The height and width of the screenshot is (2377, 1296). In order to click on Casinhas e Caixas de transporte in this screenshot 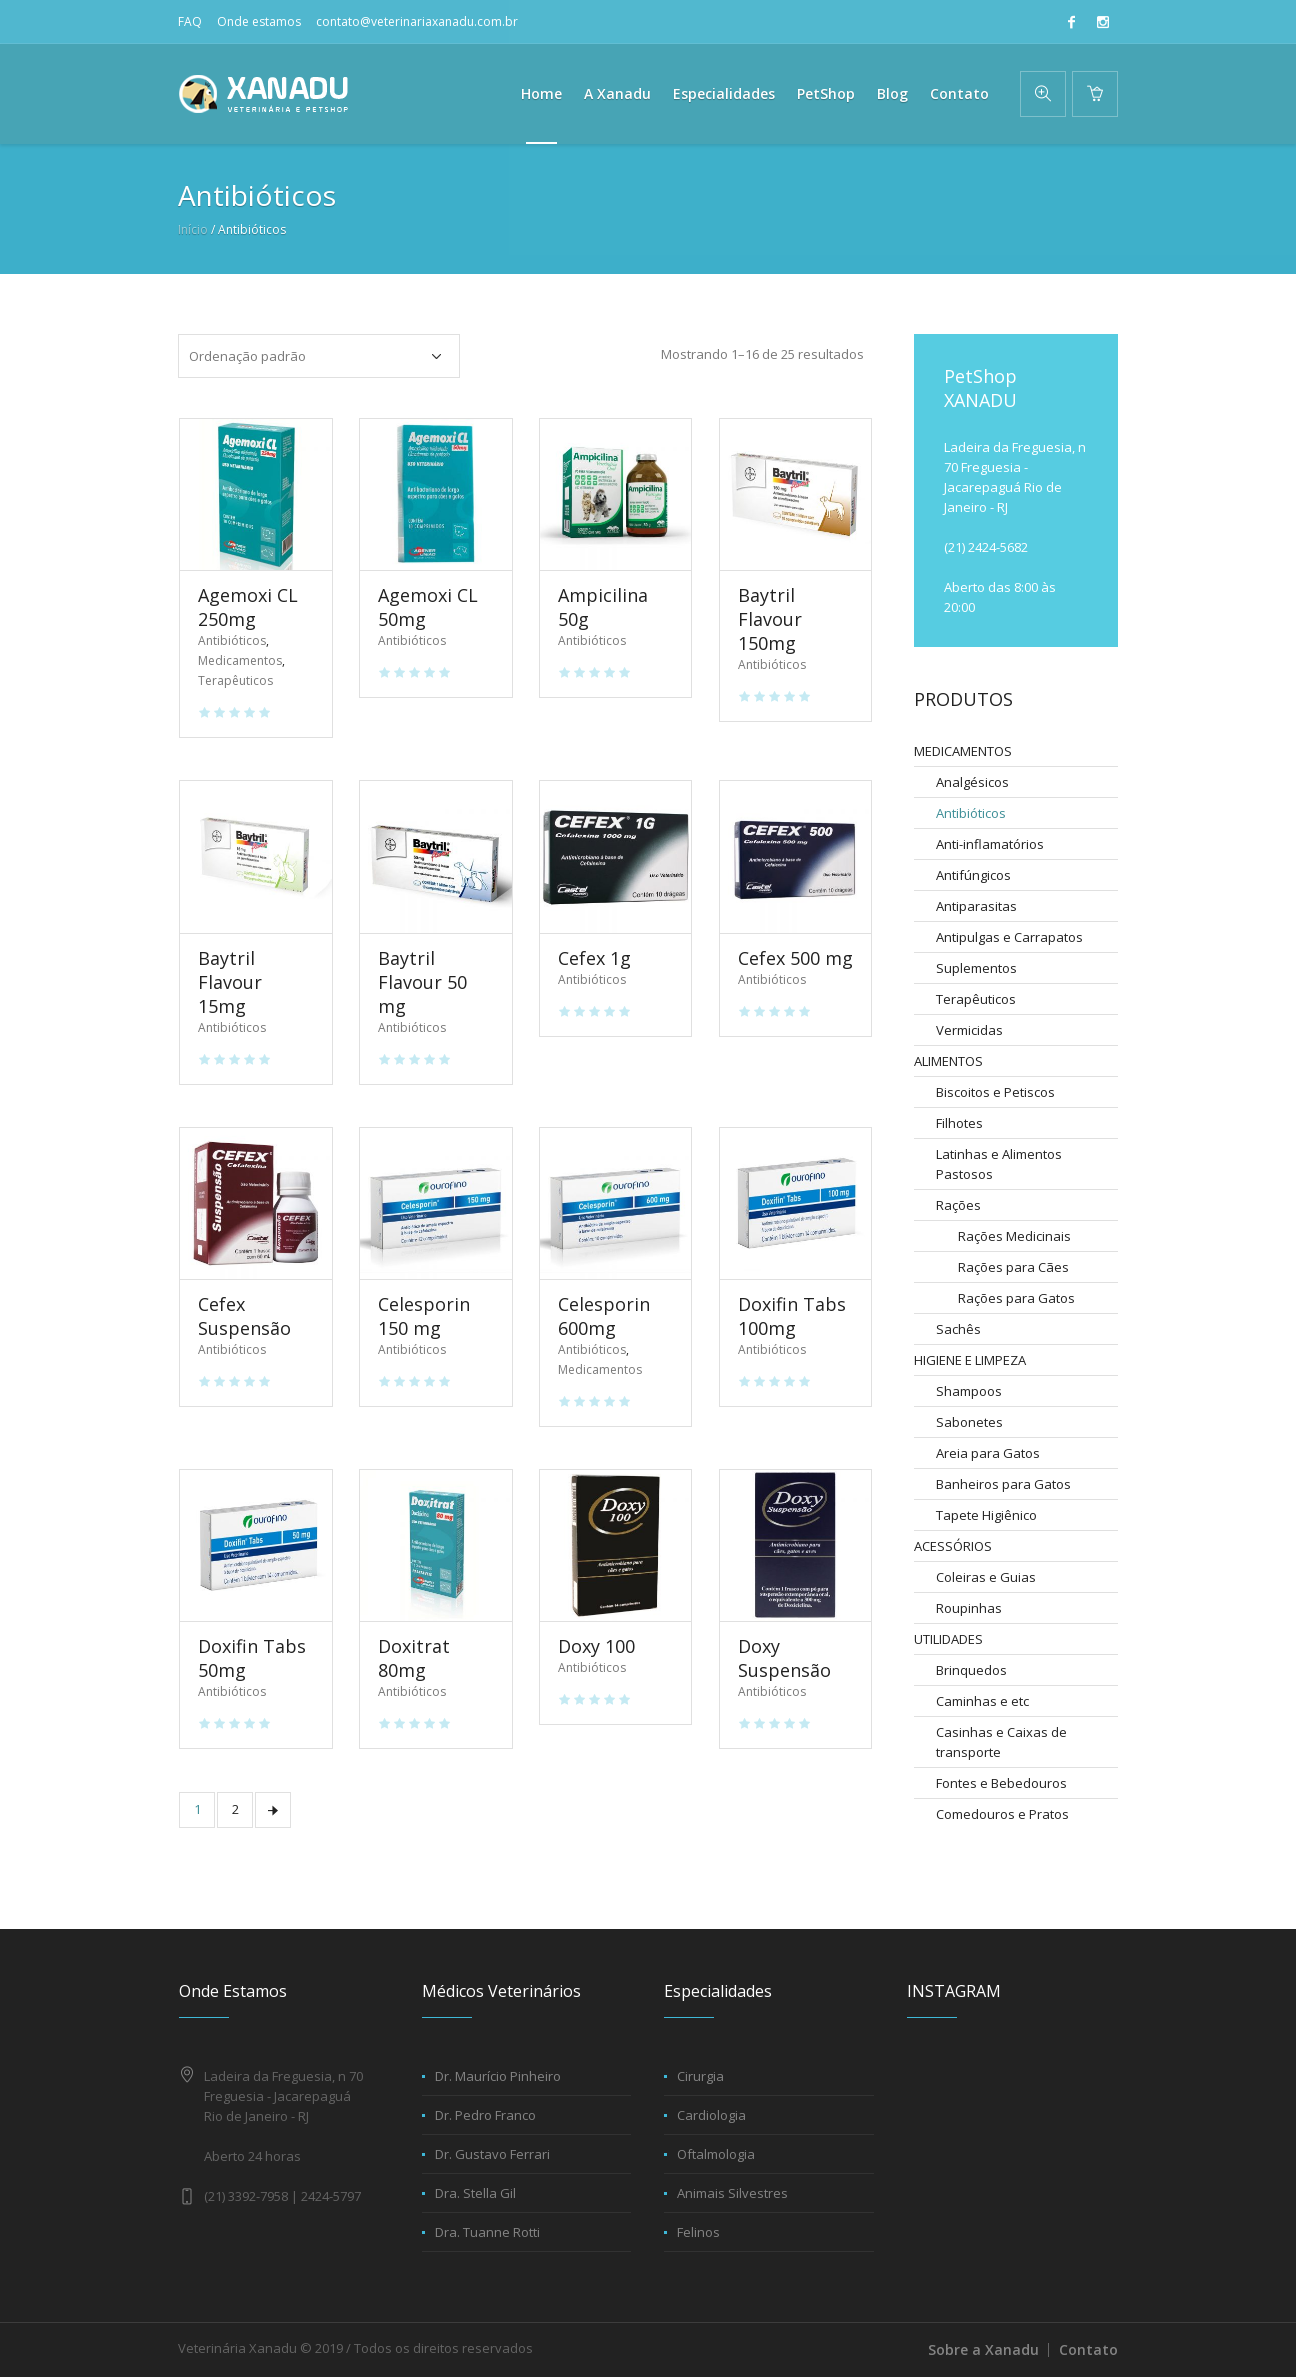, I will do `click(1001, 1742)`.